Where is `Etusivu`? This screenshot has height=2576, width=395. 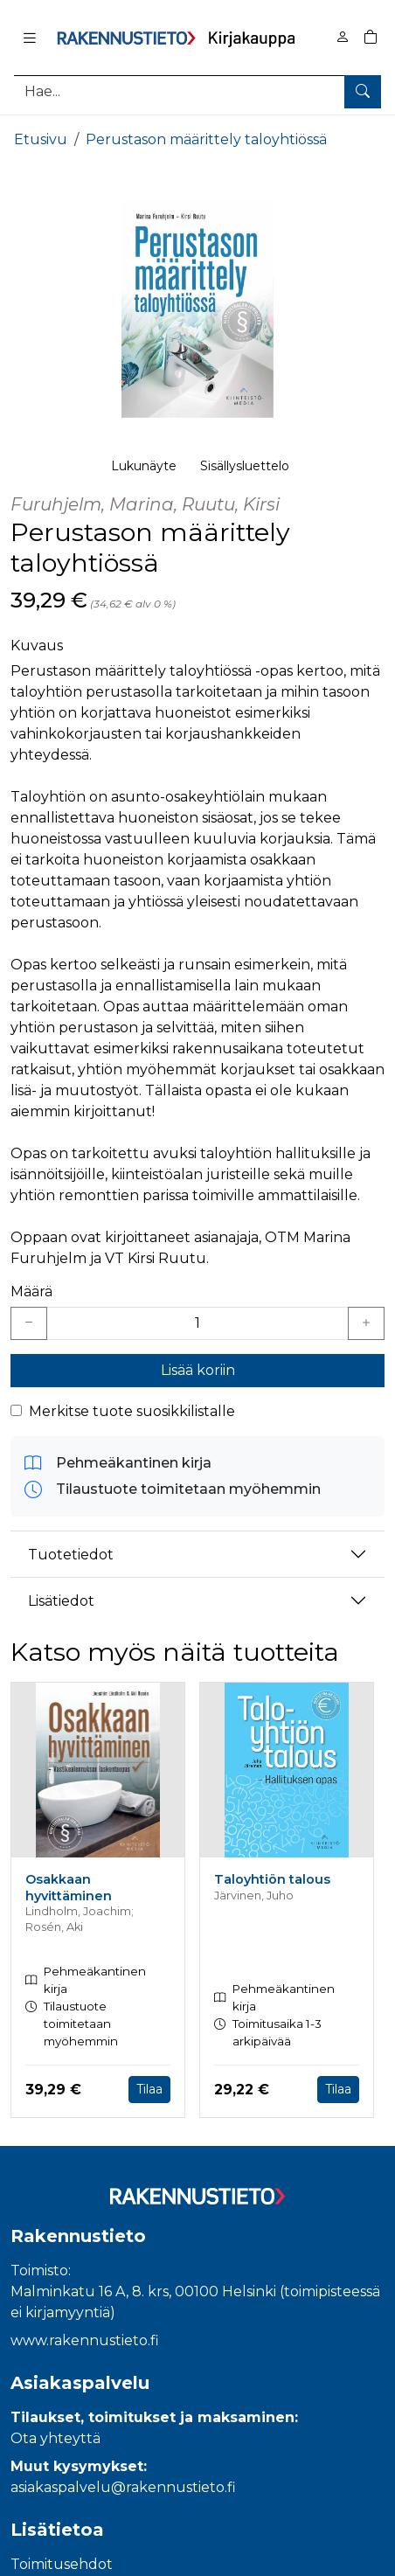 Etusivu is located at coordinates (40, 139).